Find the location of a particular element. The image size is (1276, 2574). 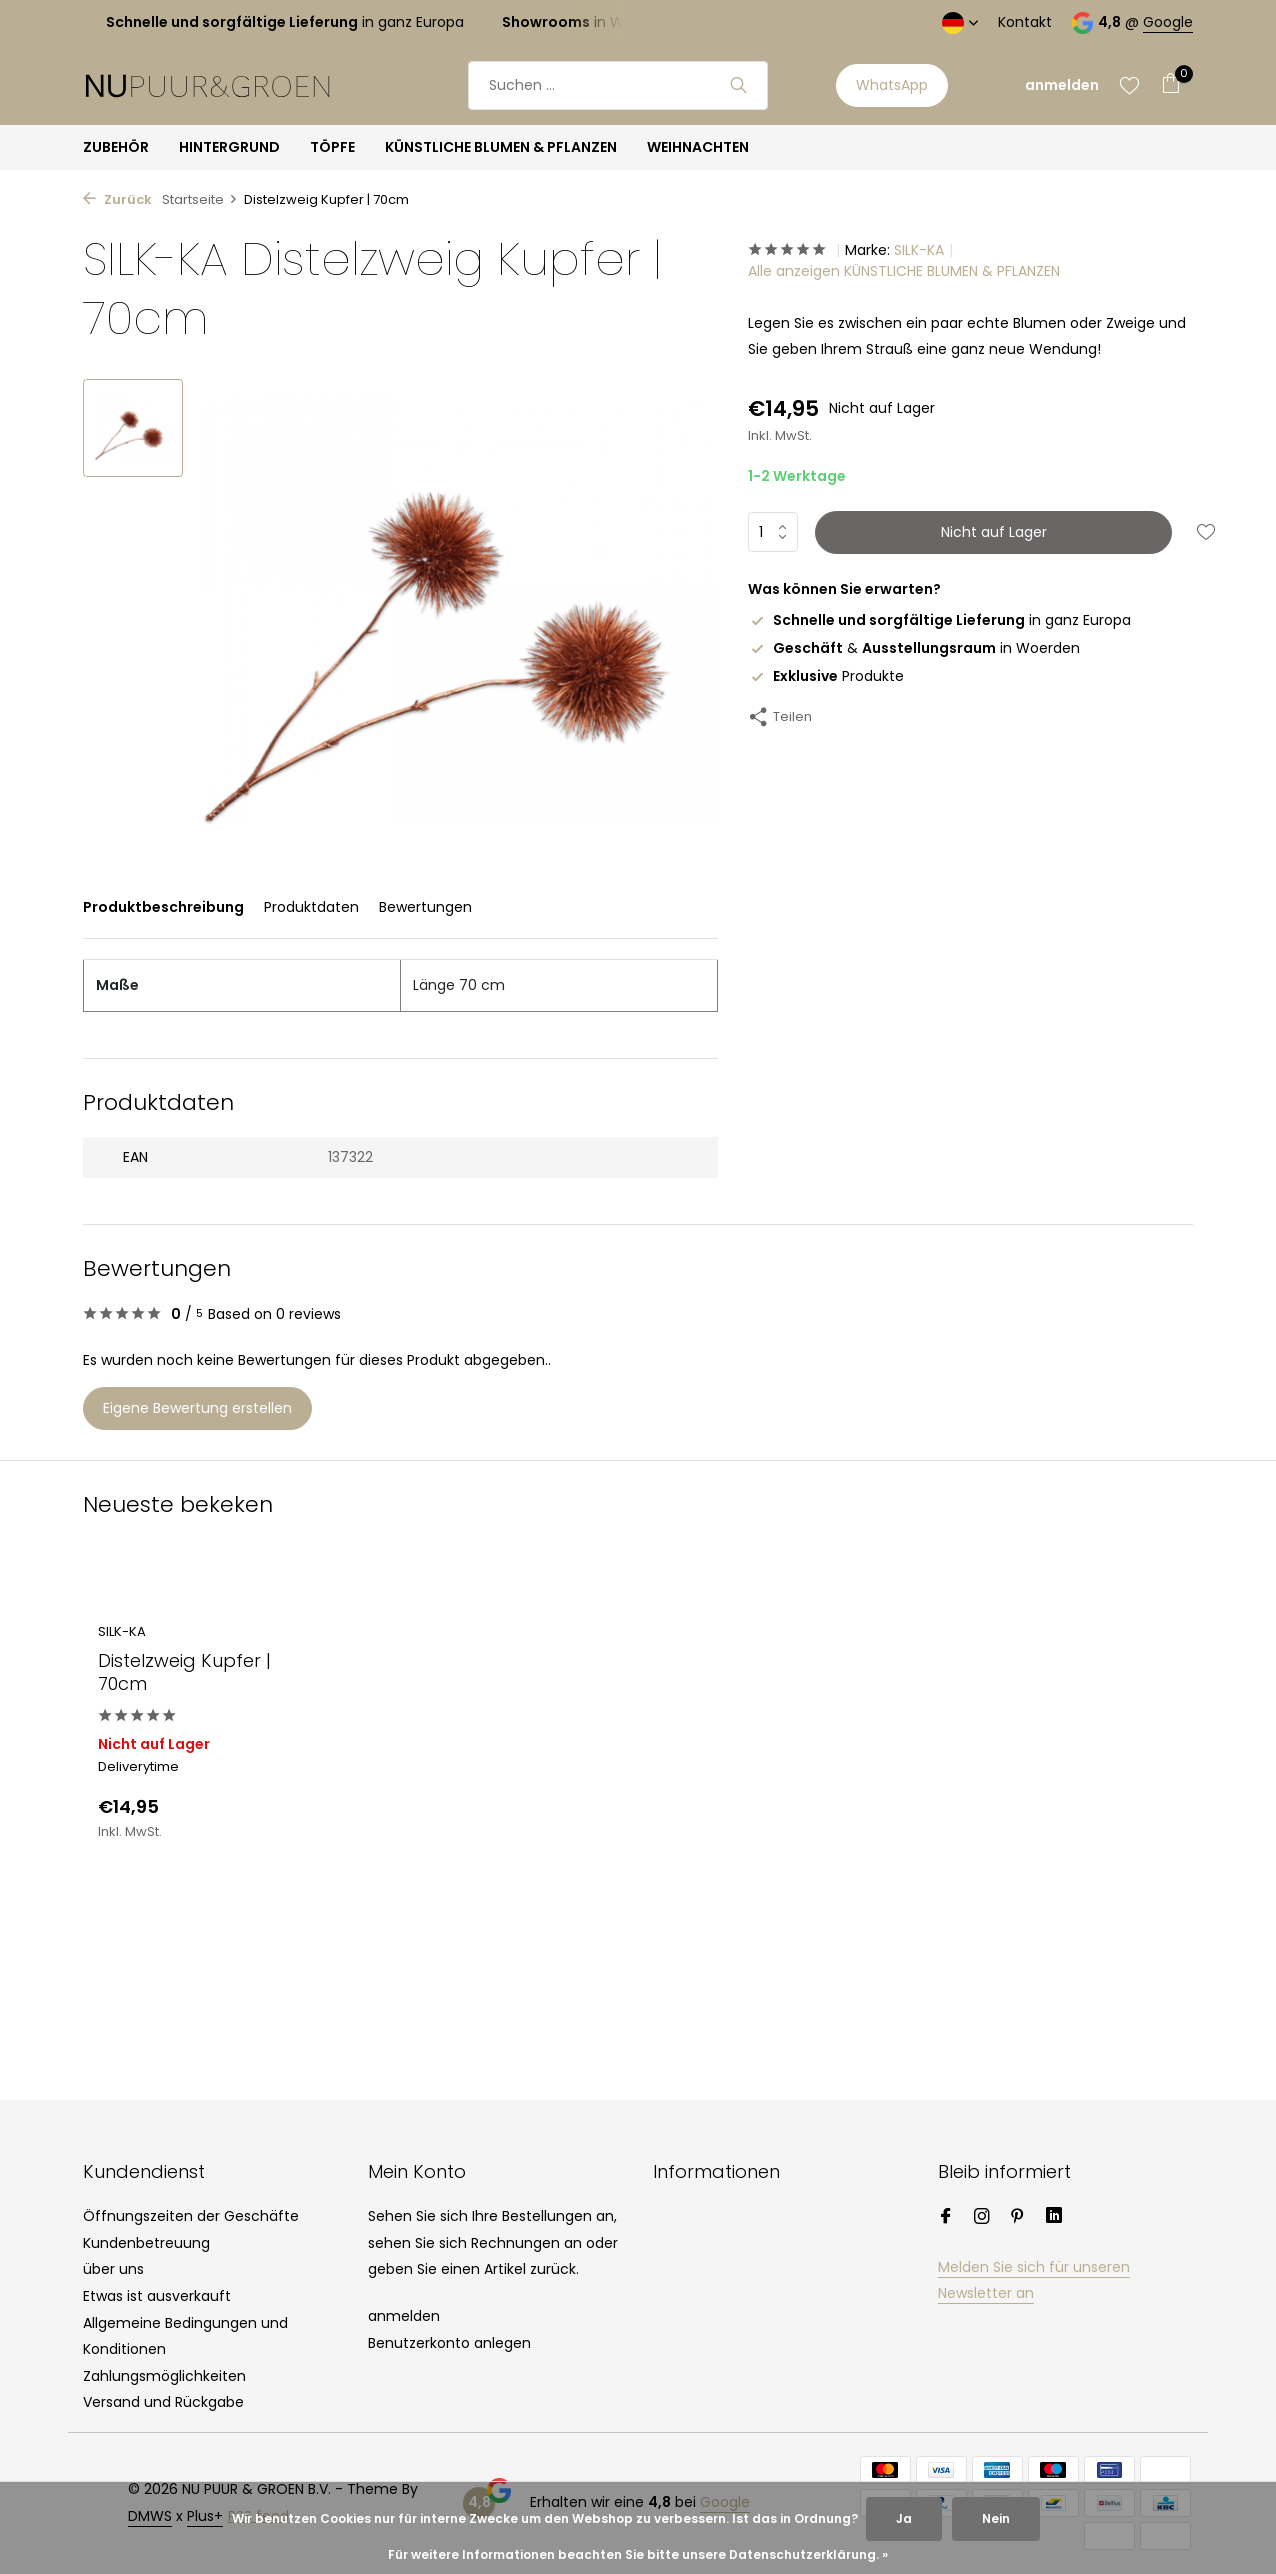

[Linkedin] is located at coordinates (1054, 2218).